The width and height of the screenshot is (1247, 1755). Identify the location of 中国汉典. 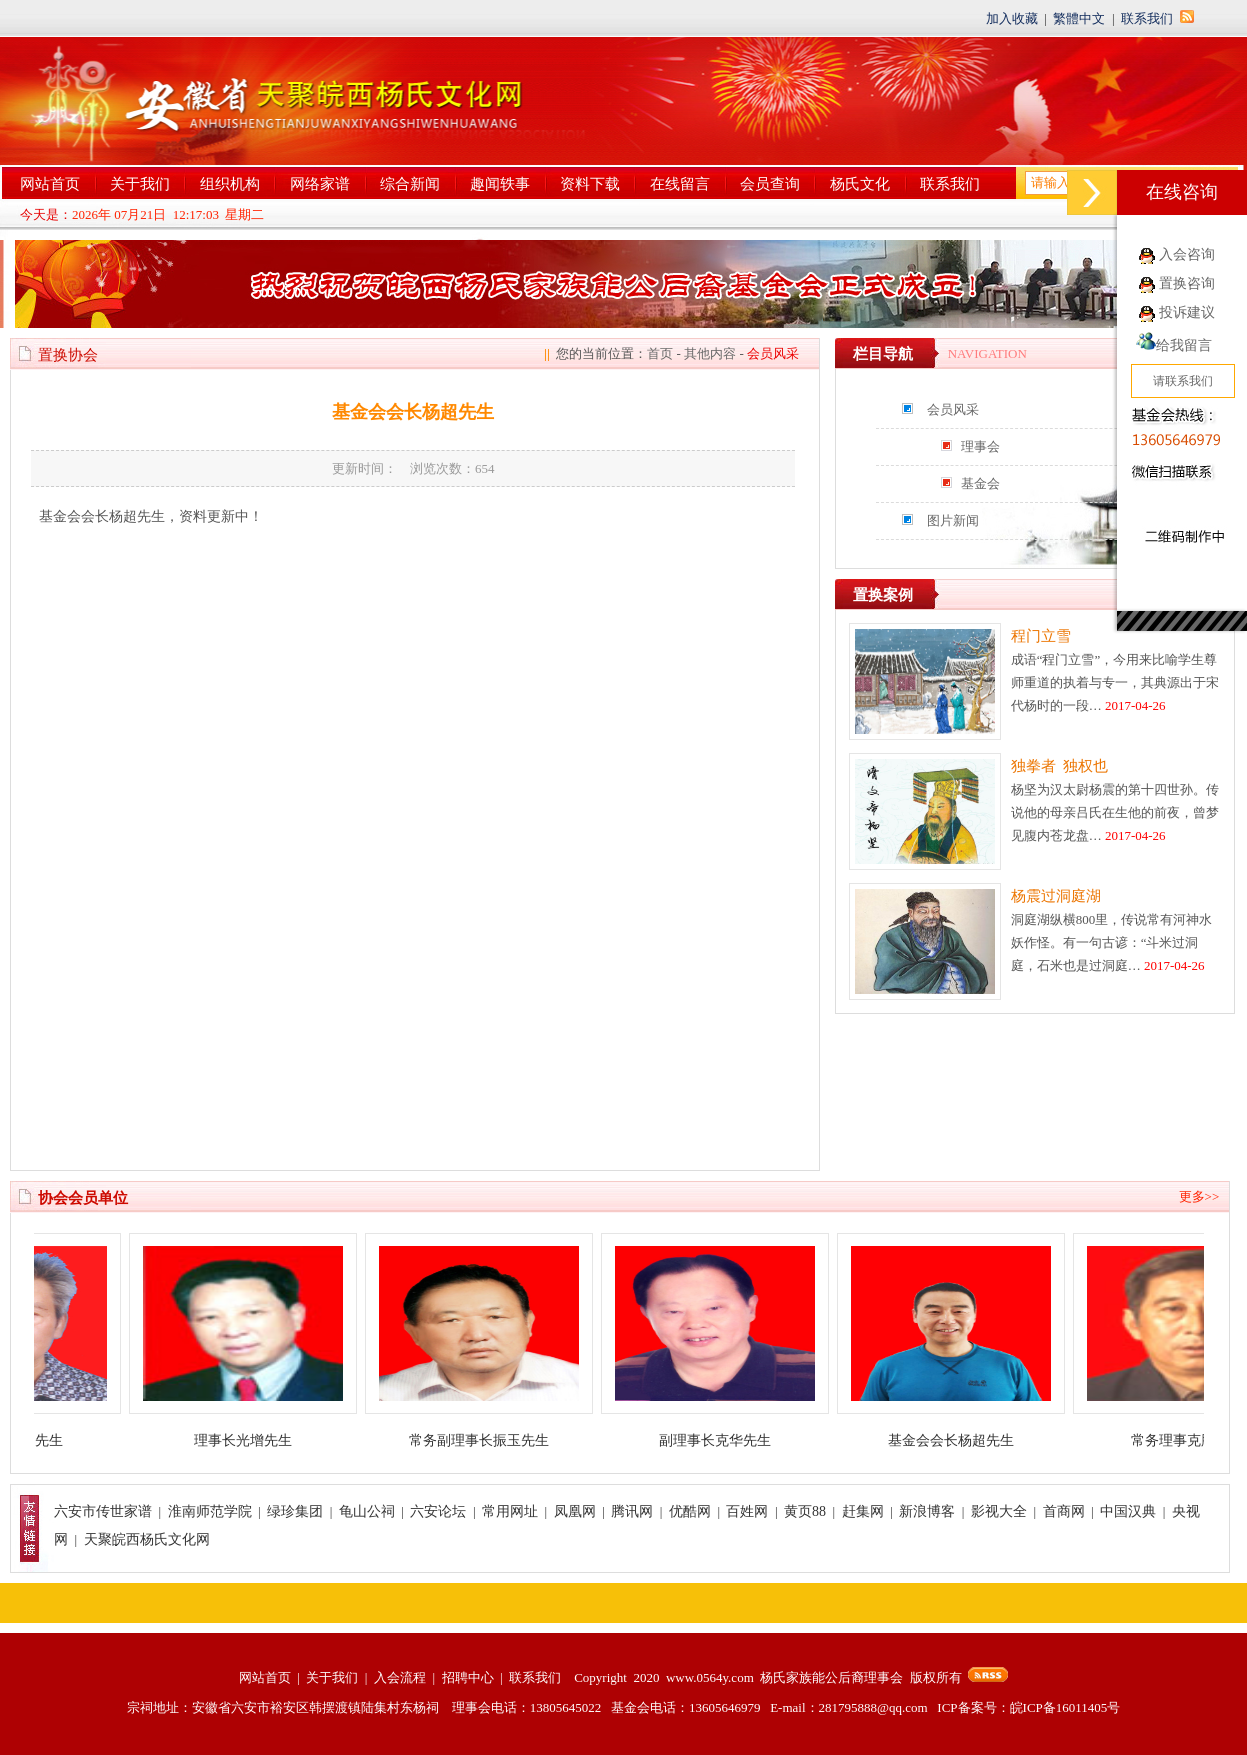
(1128, 1511).